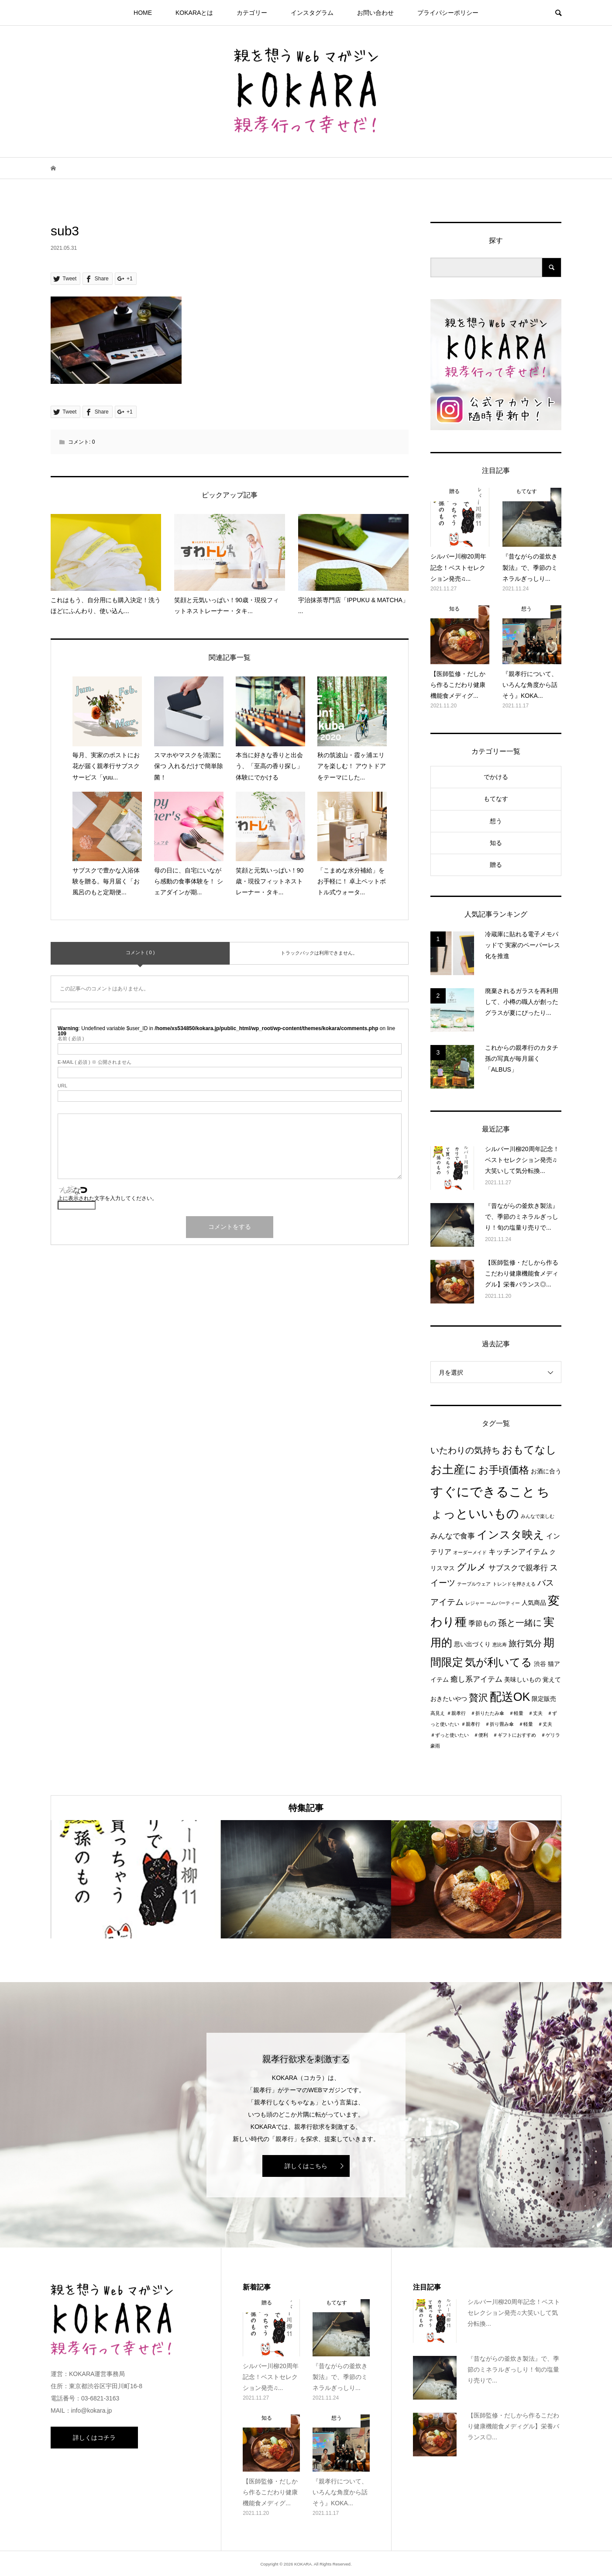 This screenshot has height=2576, width=612. Describe the element at coordinates (496, 776) in the screenshot. I see `でかける` at that location.